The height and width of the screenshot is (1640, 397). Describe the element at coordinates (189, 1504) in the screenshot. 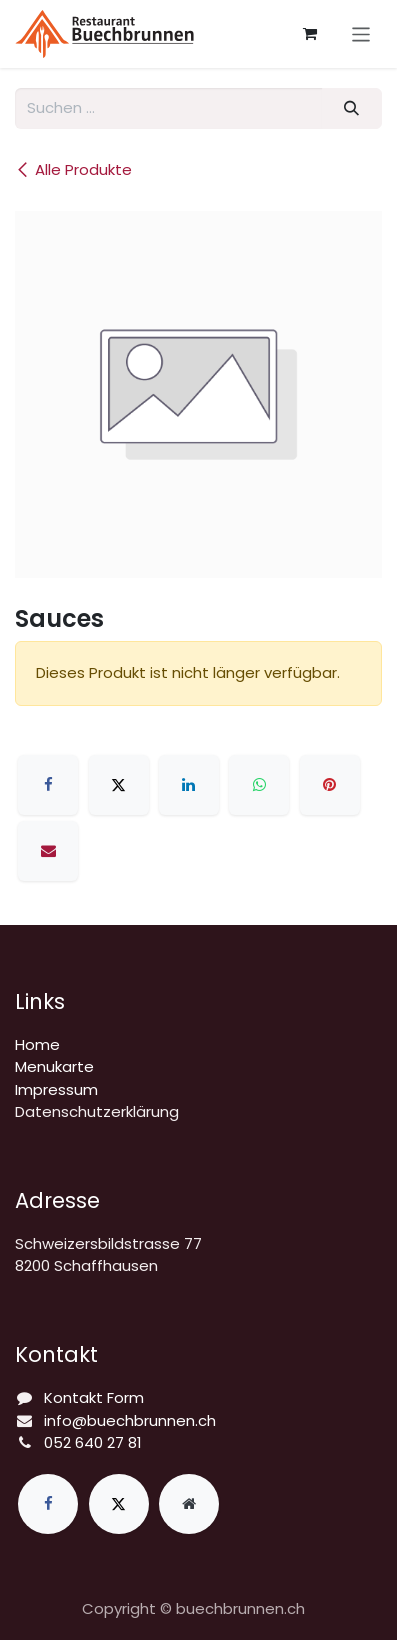

I see `[Zusatzseite]` at that location.